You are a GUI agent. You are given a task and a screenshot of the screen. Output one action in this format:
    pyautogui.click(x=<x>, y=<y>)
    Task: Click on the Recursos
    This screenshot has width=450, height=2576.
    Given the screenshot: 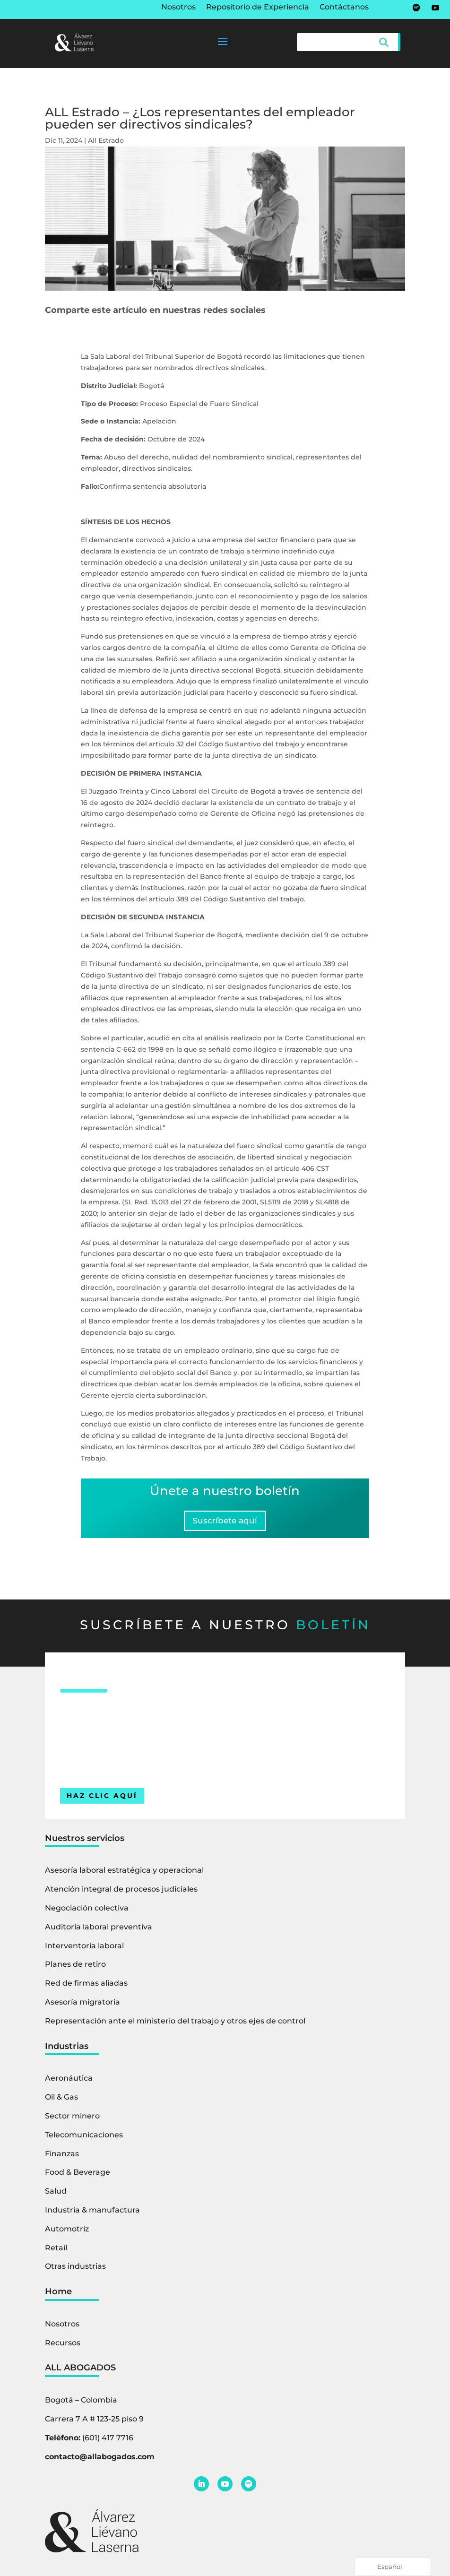 What is the action you would take?
    pyautogui.click(x=62, y=2346)
    